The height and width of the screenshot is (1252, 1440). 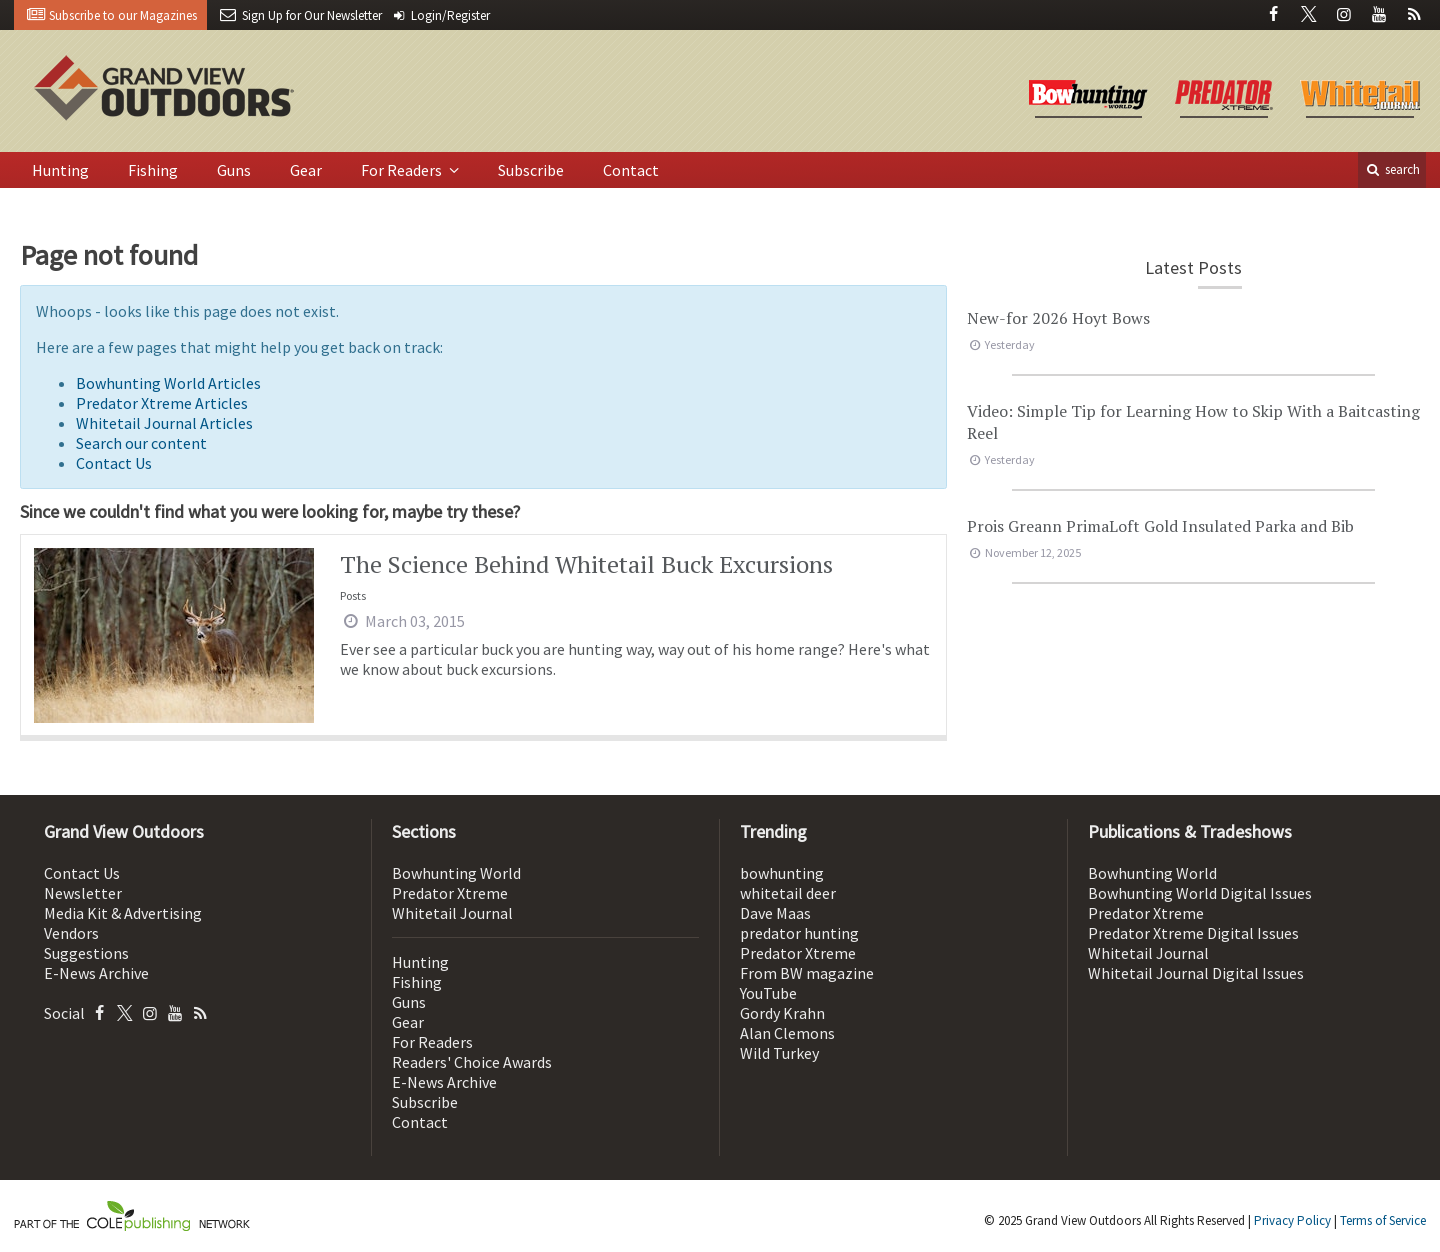 What do you see at coordinates (83, 893) in the screenshot?
I see `Newsletter` at bounding box center [83, 893].